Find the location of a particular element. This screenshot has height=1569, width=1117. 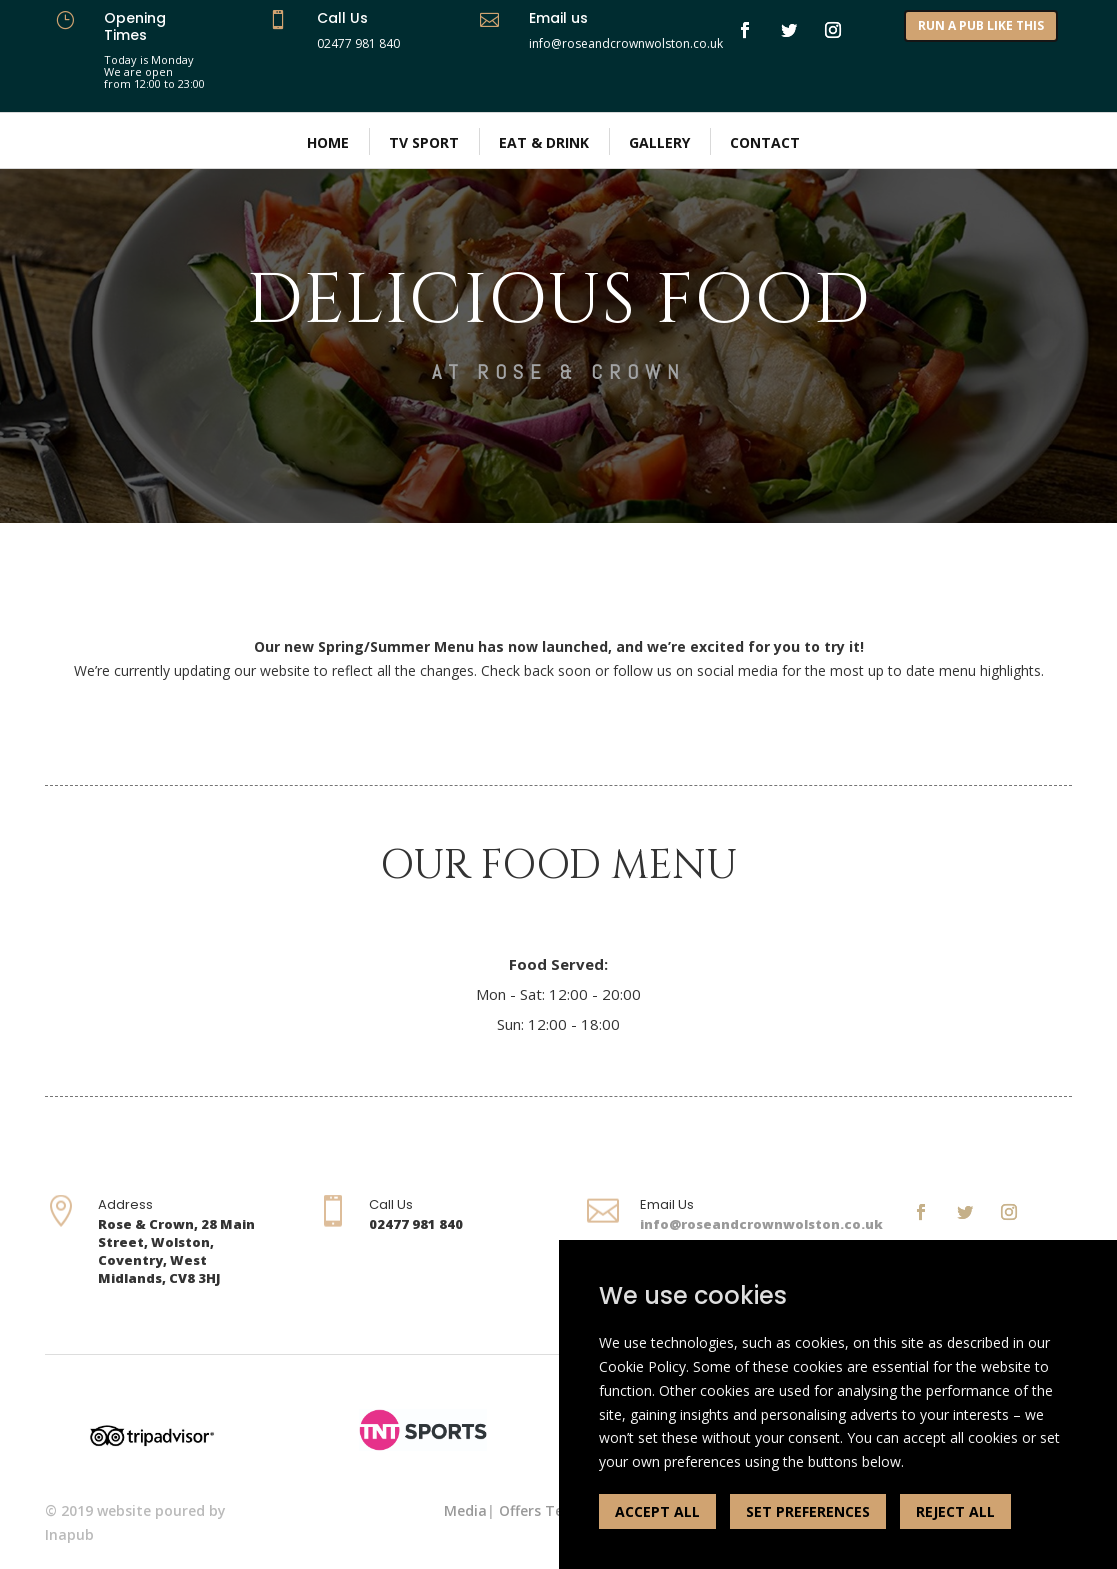

Home is located at coordinates (328, 142).